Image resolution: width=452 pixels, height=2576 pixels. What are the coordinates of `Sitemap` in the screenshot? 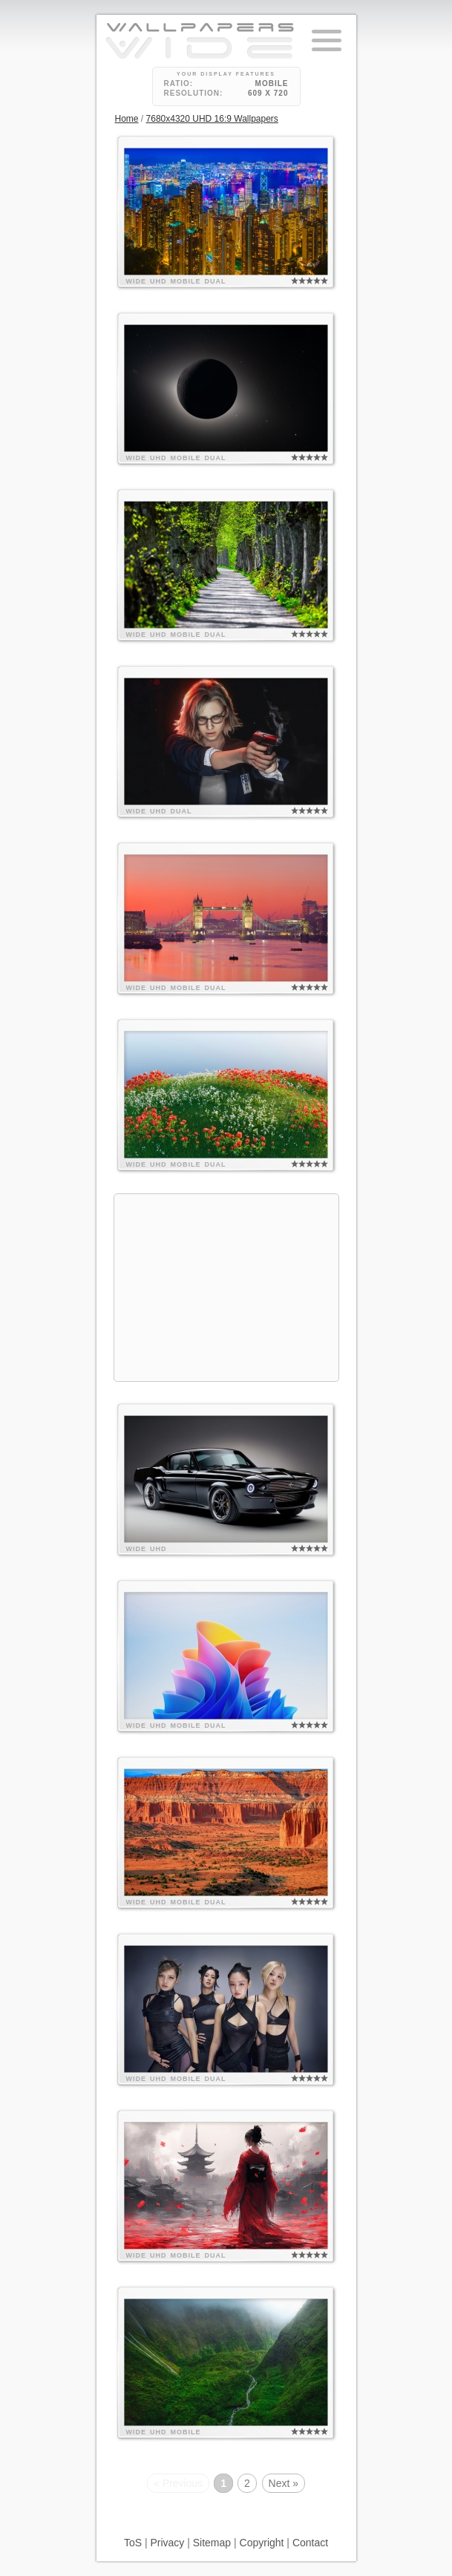 It's located at (212, 2543).